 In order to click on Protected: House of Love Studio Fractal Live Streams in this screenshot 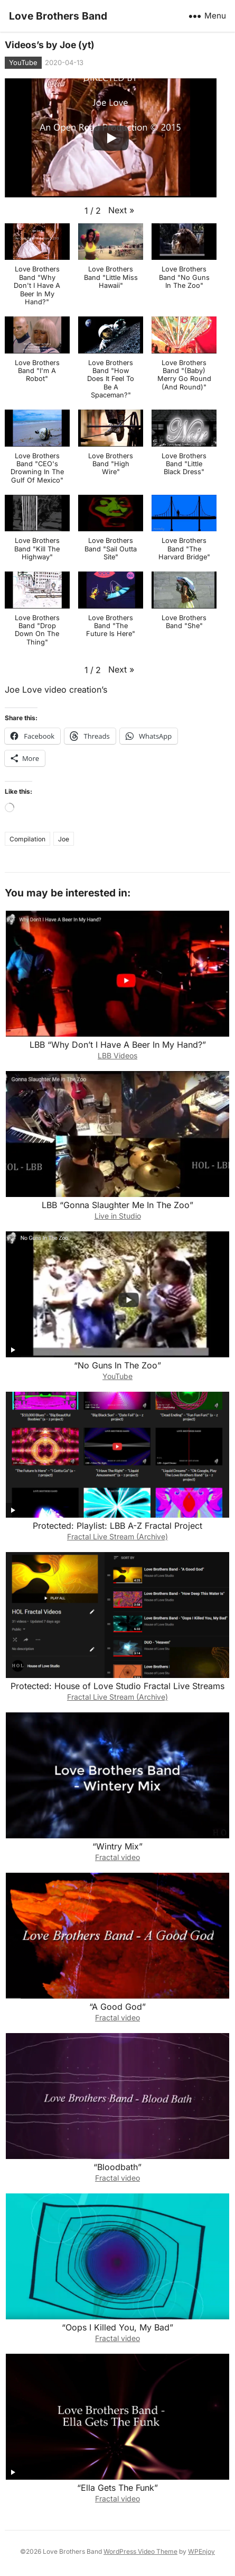, I will do `click(117, 1686)`.